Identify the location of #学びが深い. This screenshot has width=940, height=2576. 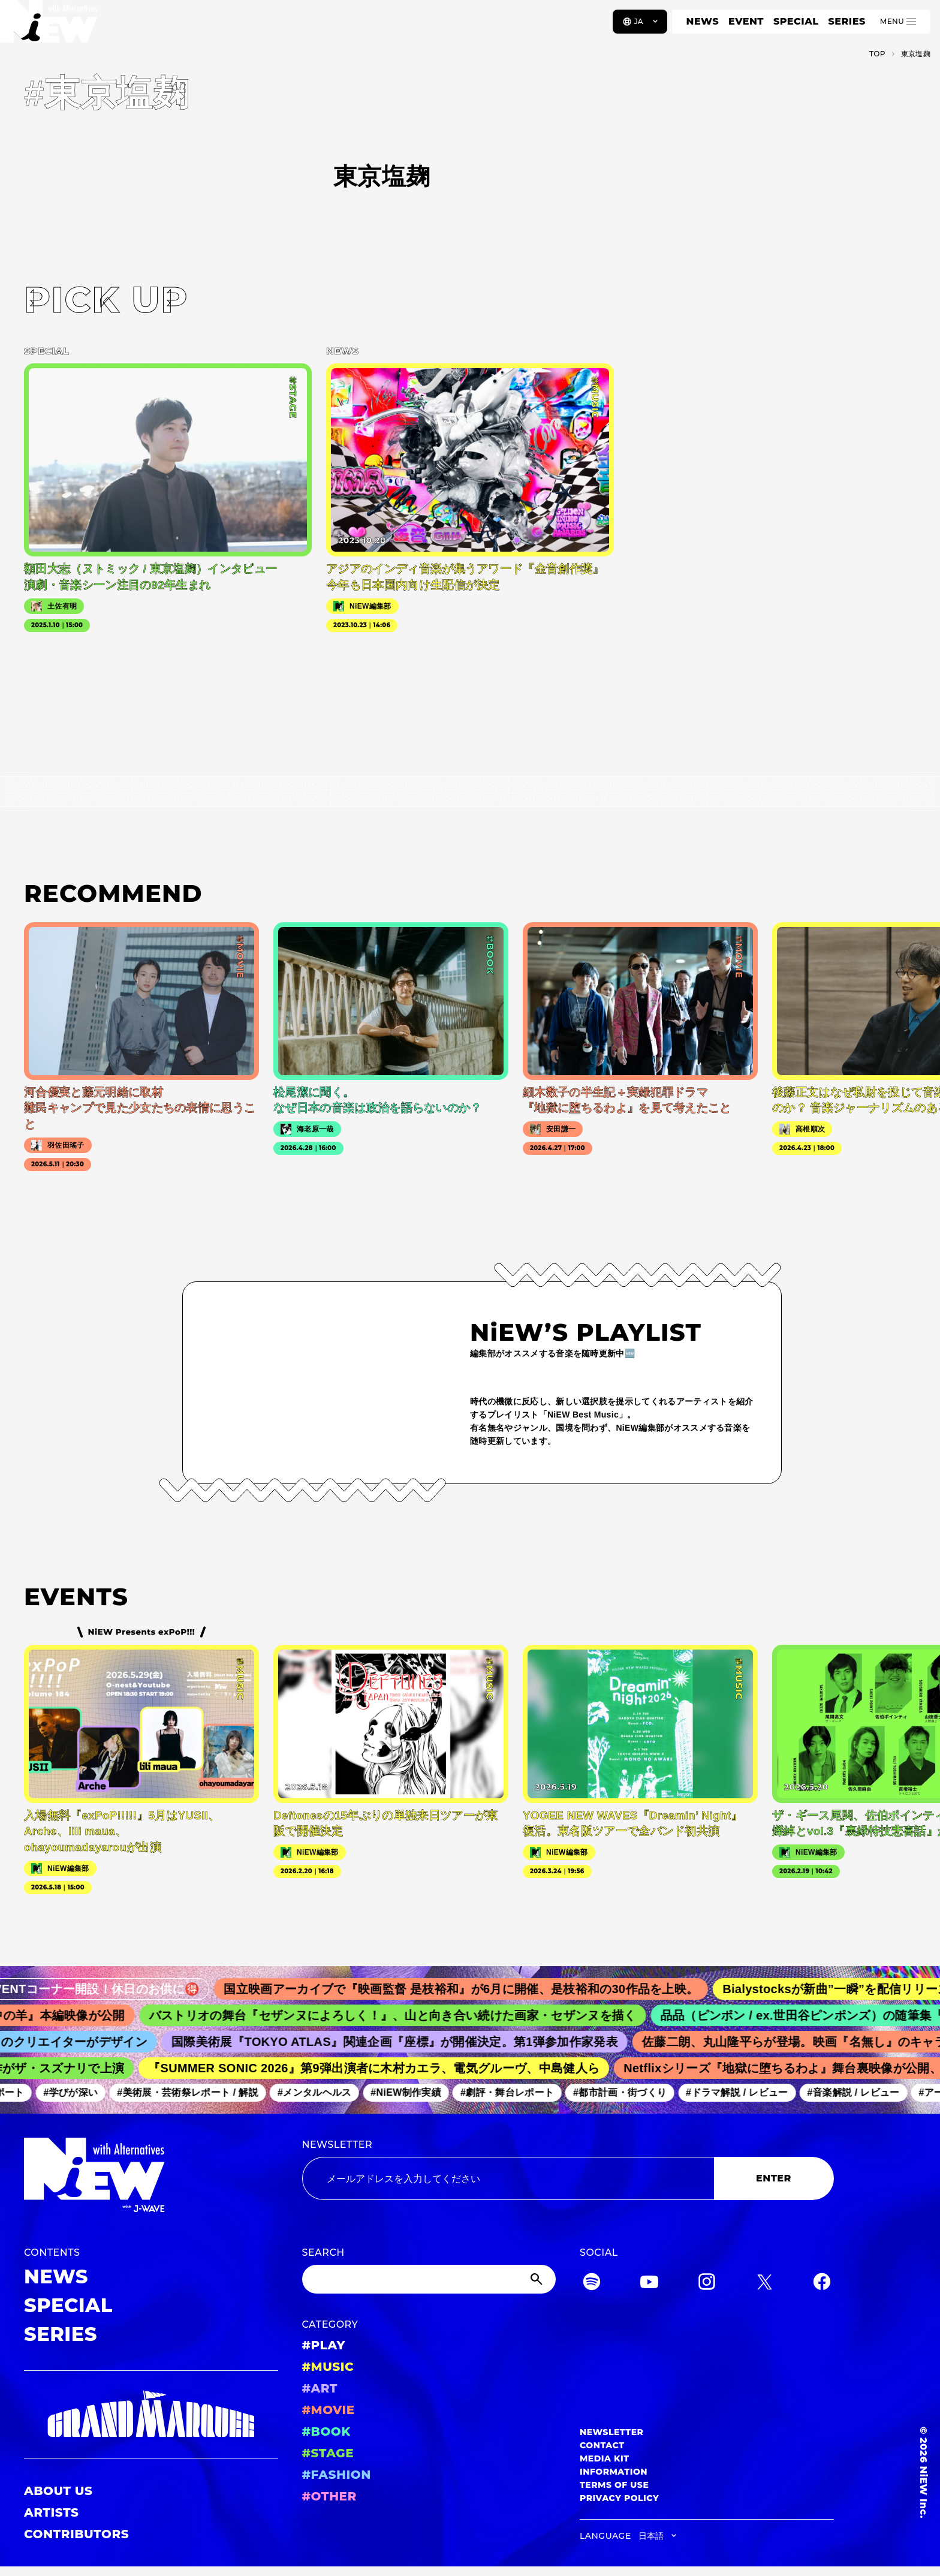
(82, 2092).